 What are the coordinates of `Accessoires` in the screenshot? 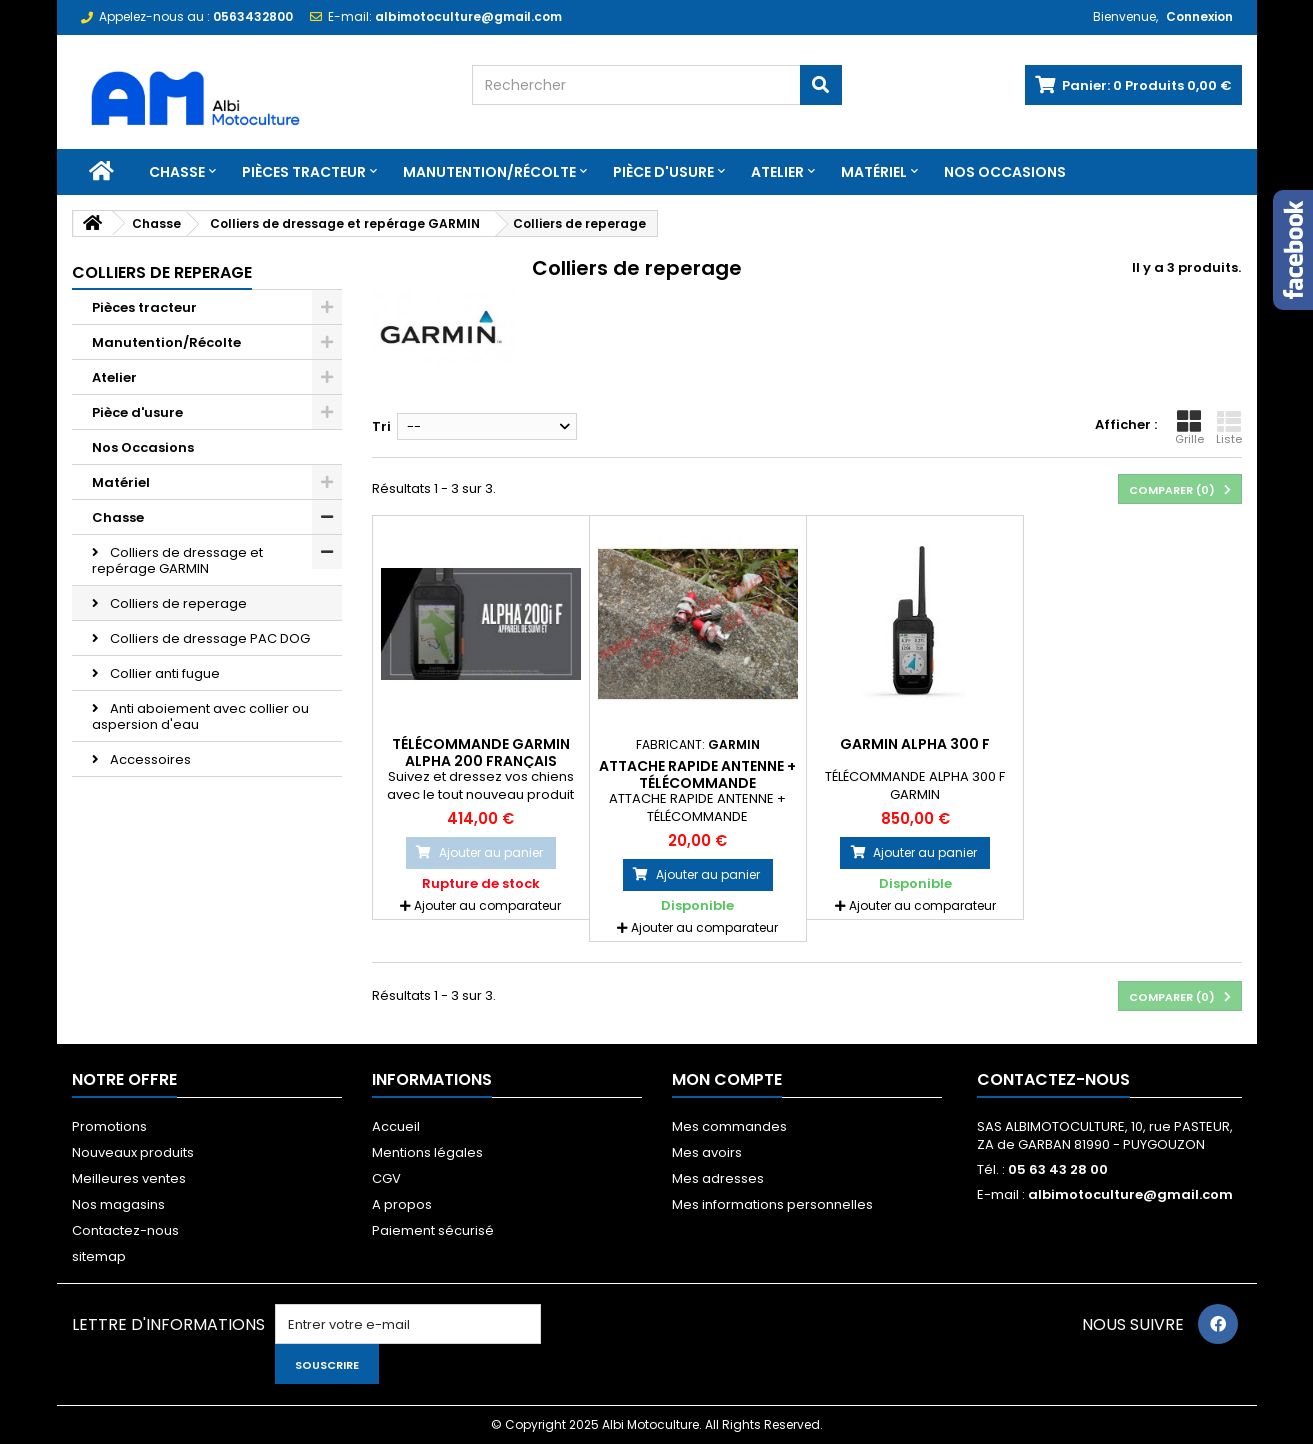 It's located at (149, 759).